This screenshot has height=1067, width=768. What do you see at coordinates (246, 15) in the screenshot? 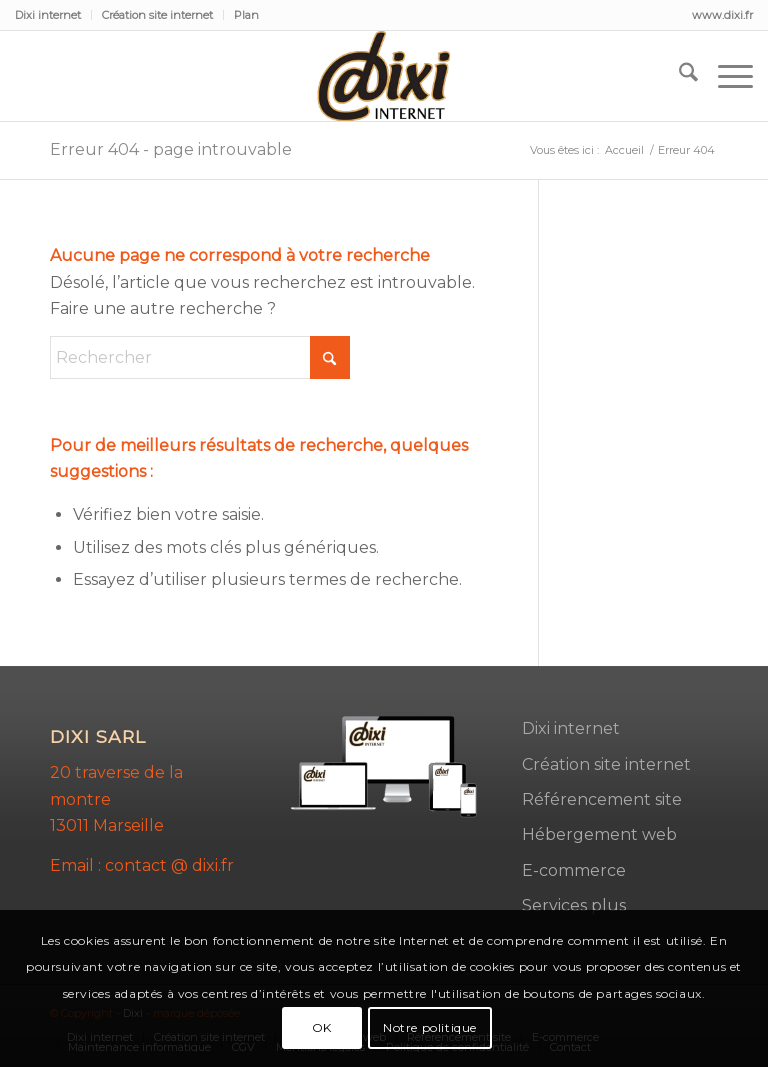
I see `Plan` at bounding box center [246, 15].